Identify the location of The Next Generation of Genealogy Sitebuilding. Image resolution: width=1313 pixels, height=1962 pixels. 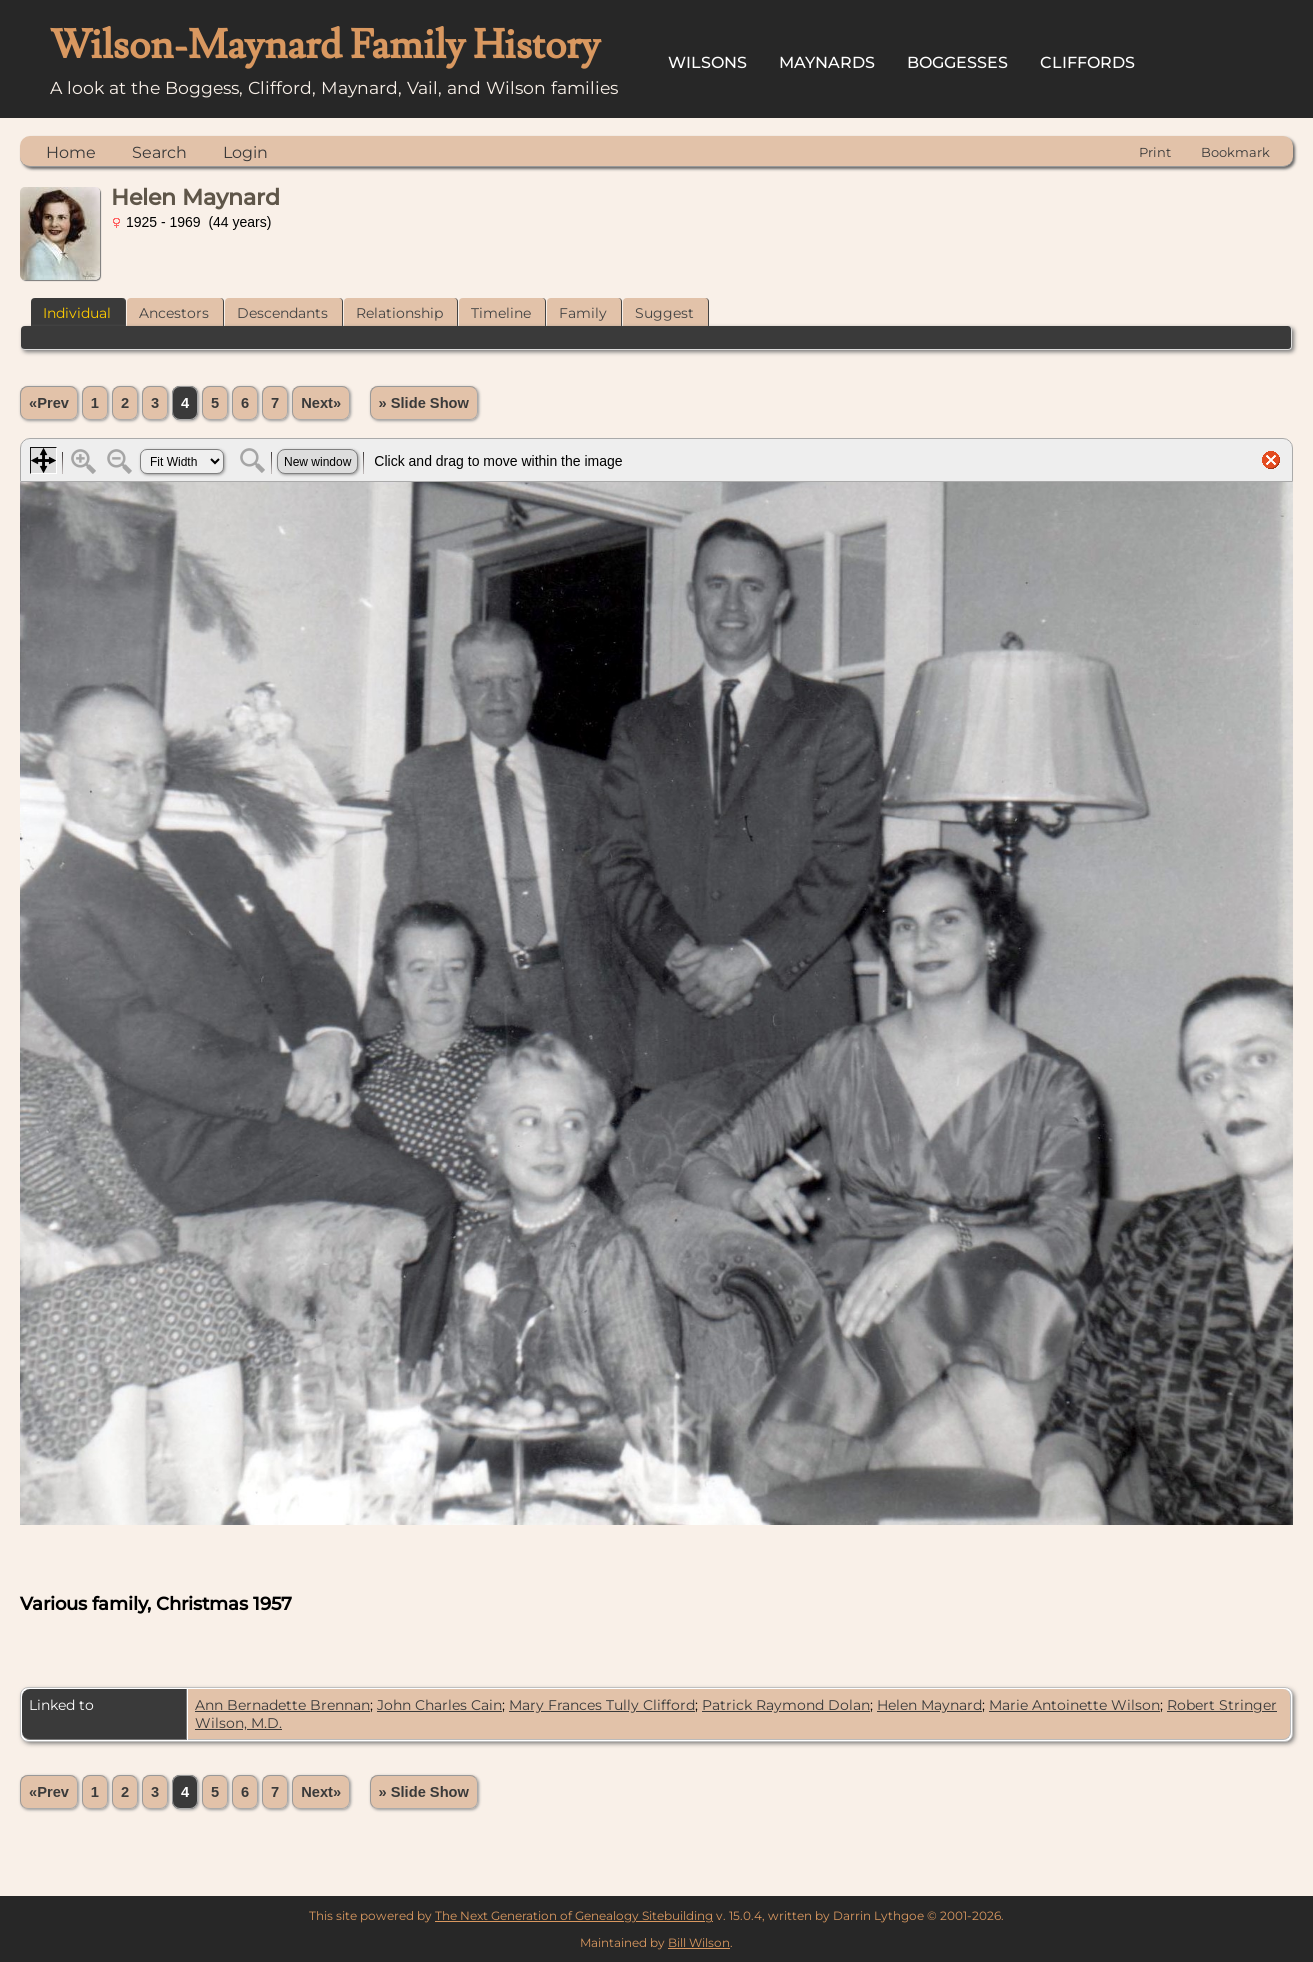
(574, 1915).